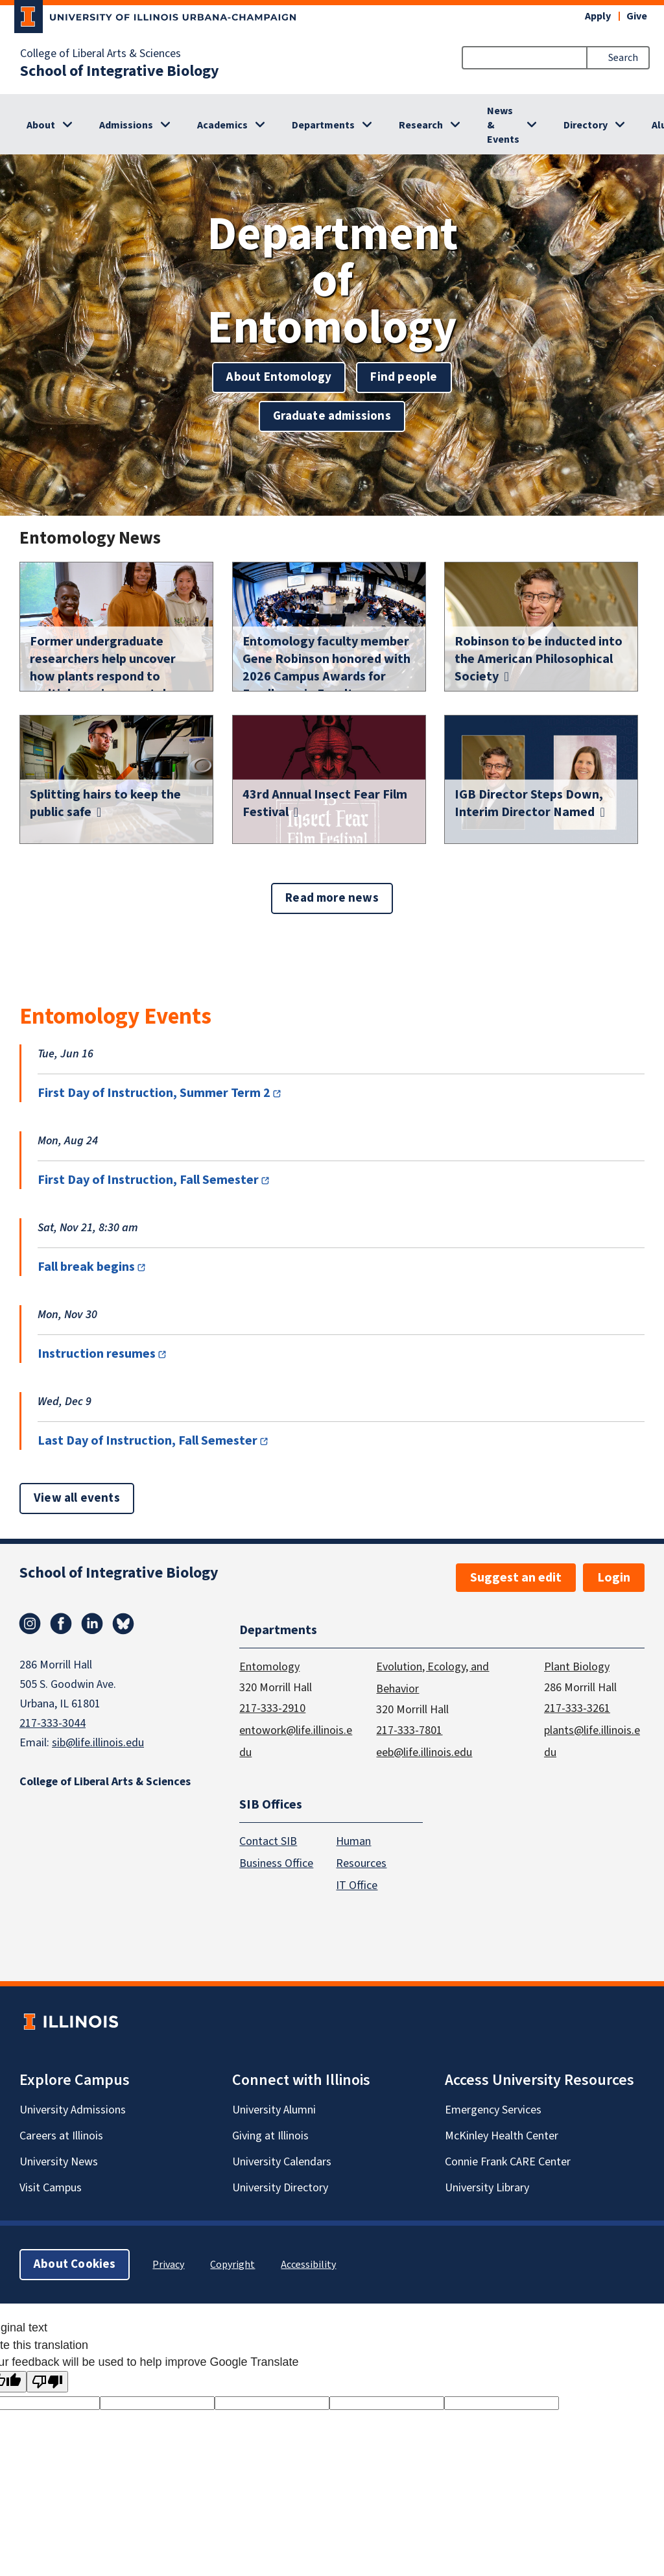  What do you see at coordinates (100, 54) in the screenshot?
I see `College of Liberal Arts & Sciences` at bounding box center [100, 54].